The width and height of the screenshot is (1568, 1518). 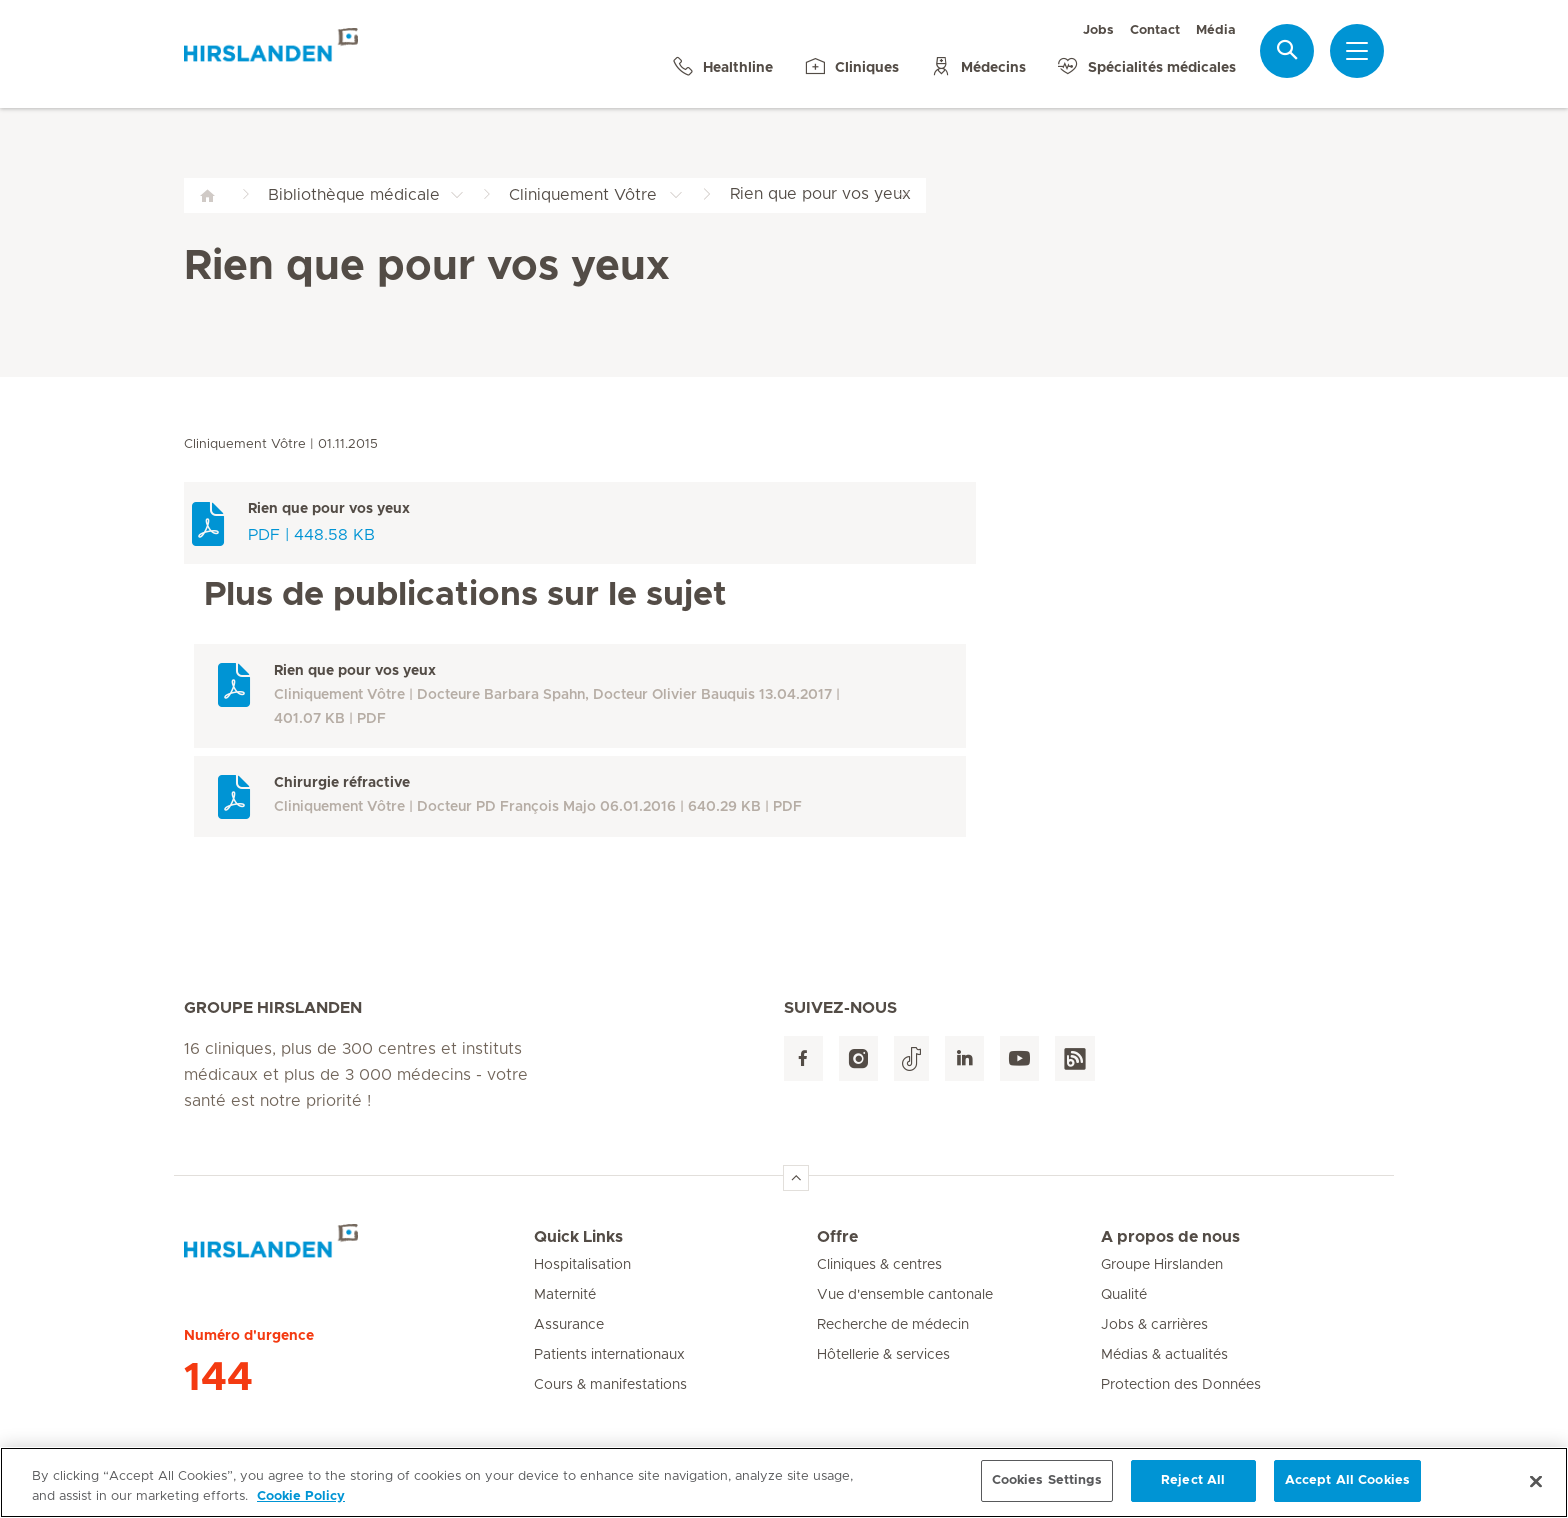 What do you see at coordinates (837, 1237) in the screenshot?
I see `Offre` at bounding box center [837, 1237].